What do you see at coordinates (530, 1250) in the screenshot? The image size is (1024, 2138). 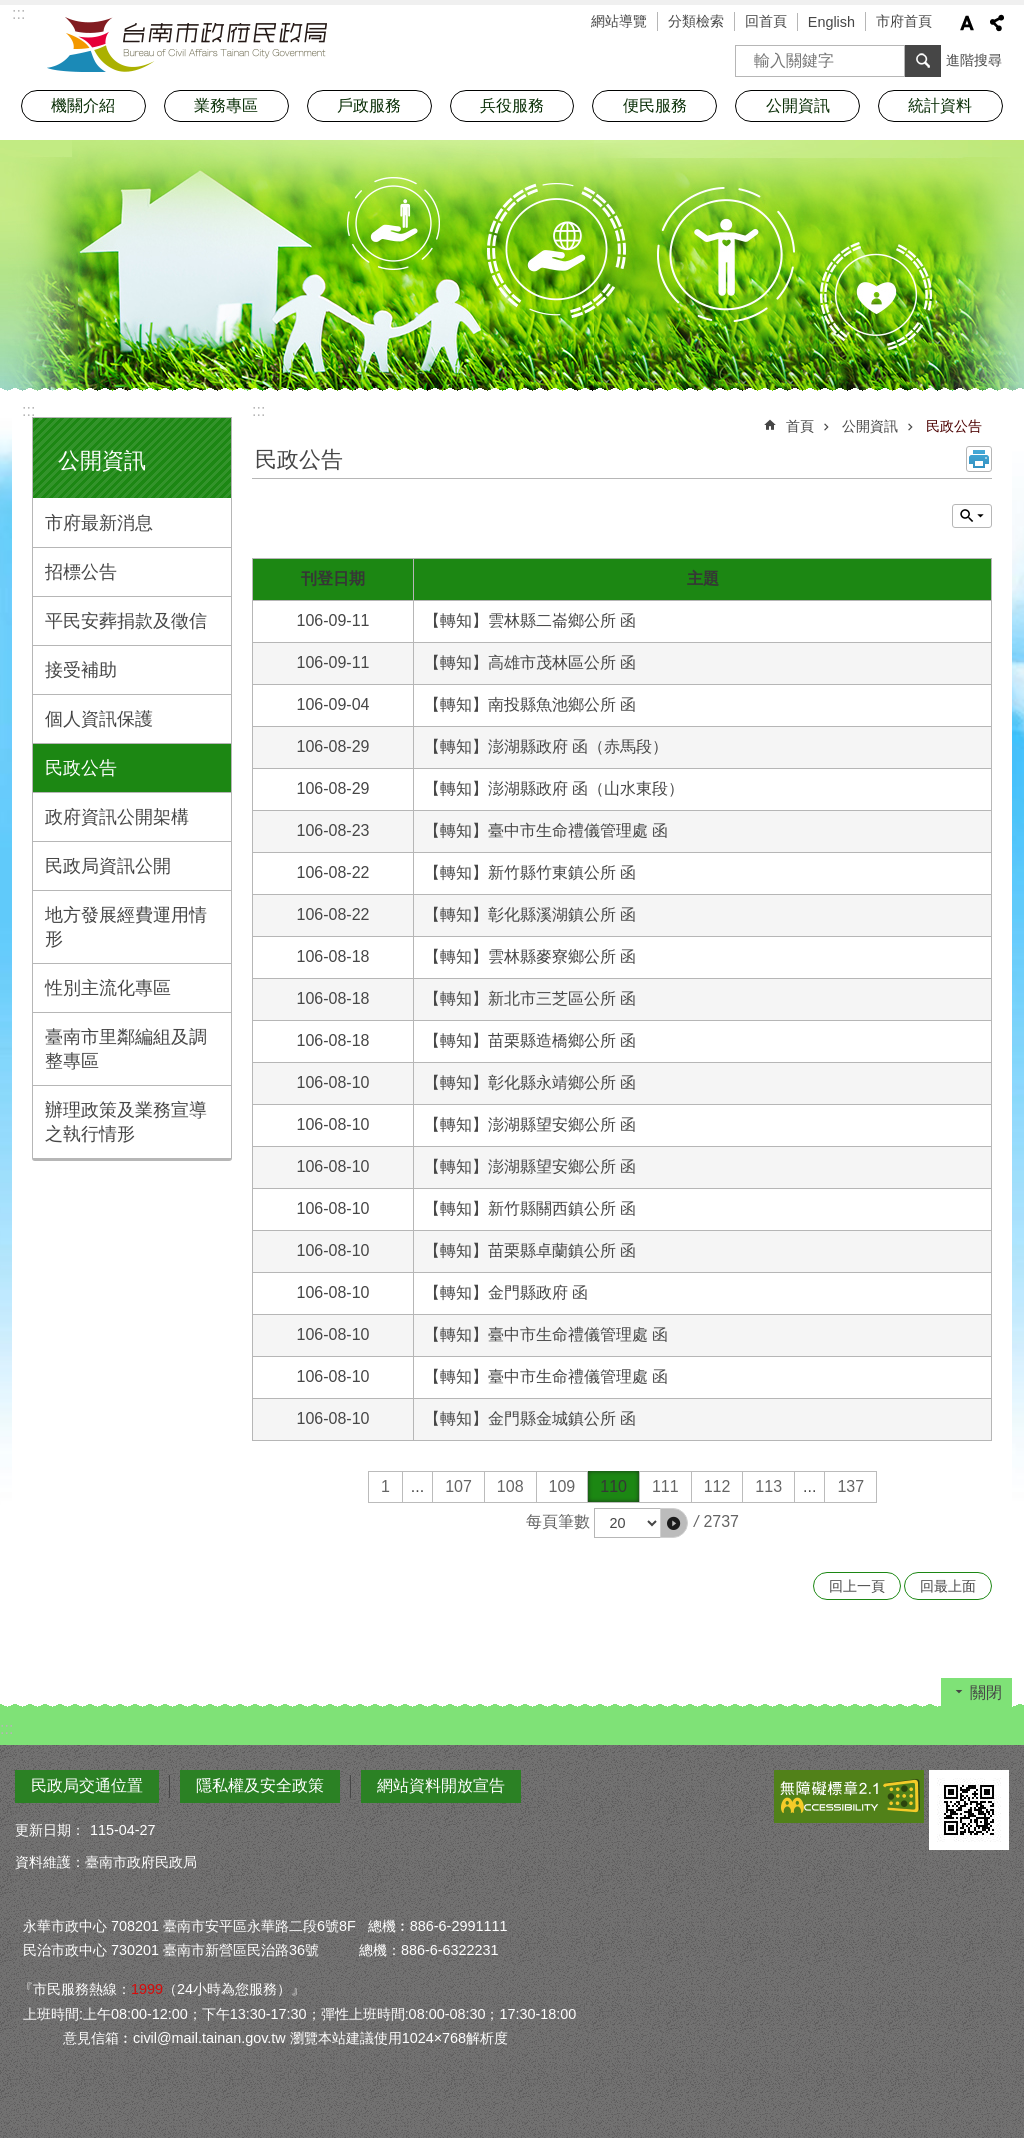 I see `【轉知】苗栗縣卓蘭鎮公所 函` at bounding box center [530, 1250].